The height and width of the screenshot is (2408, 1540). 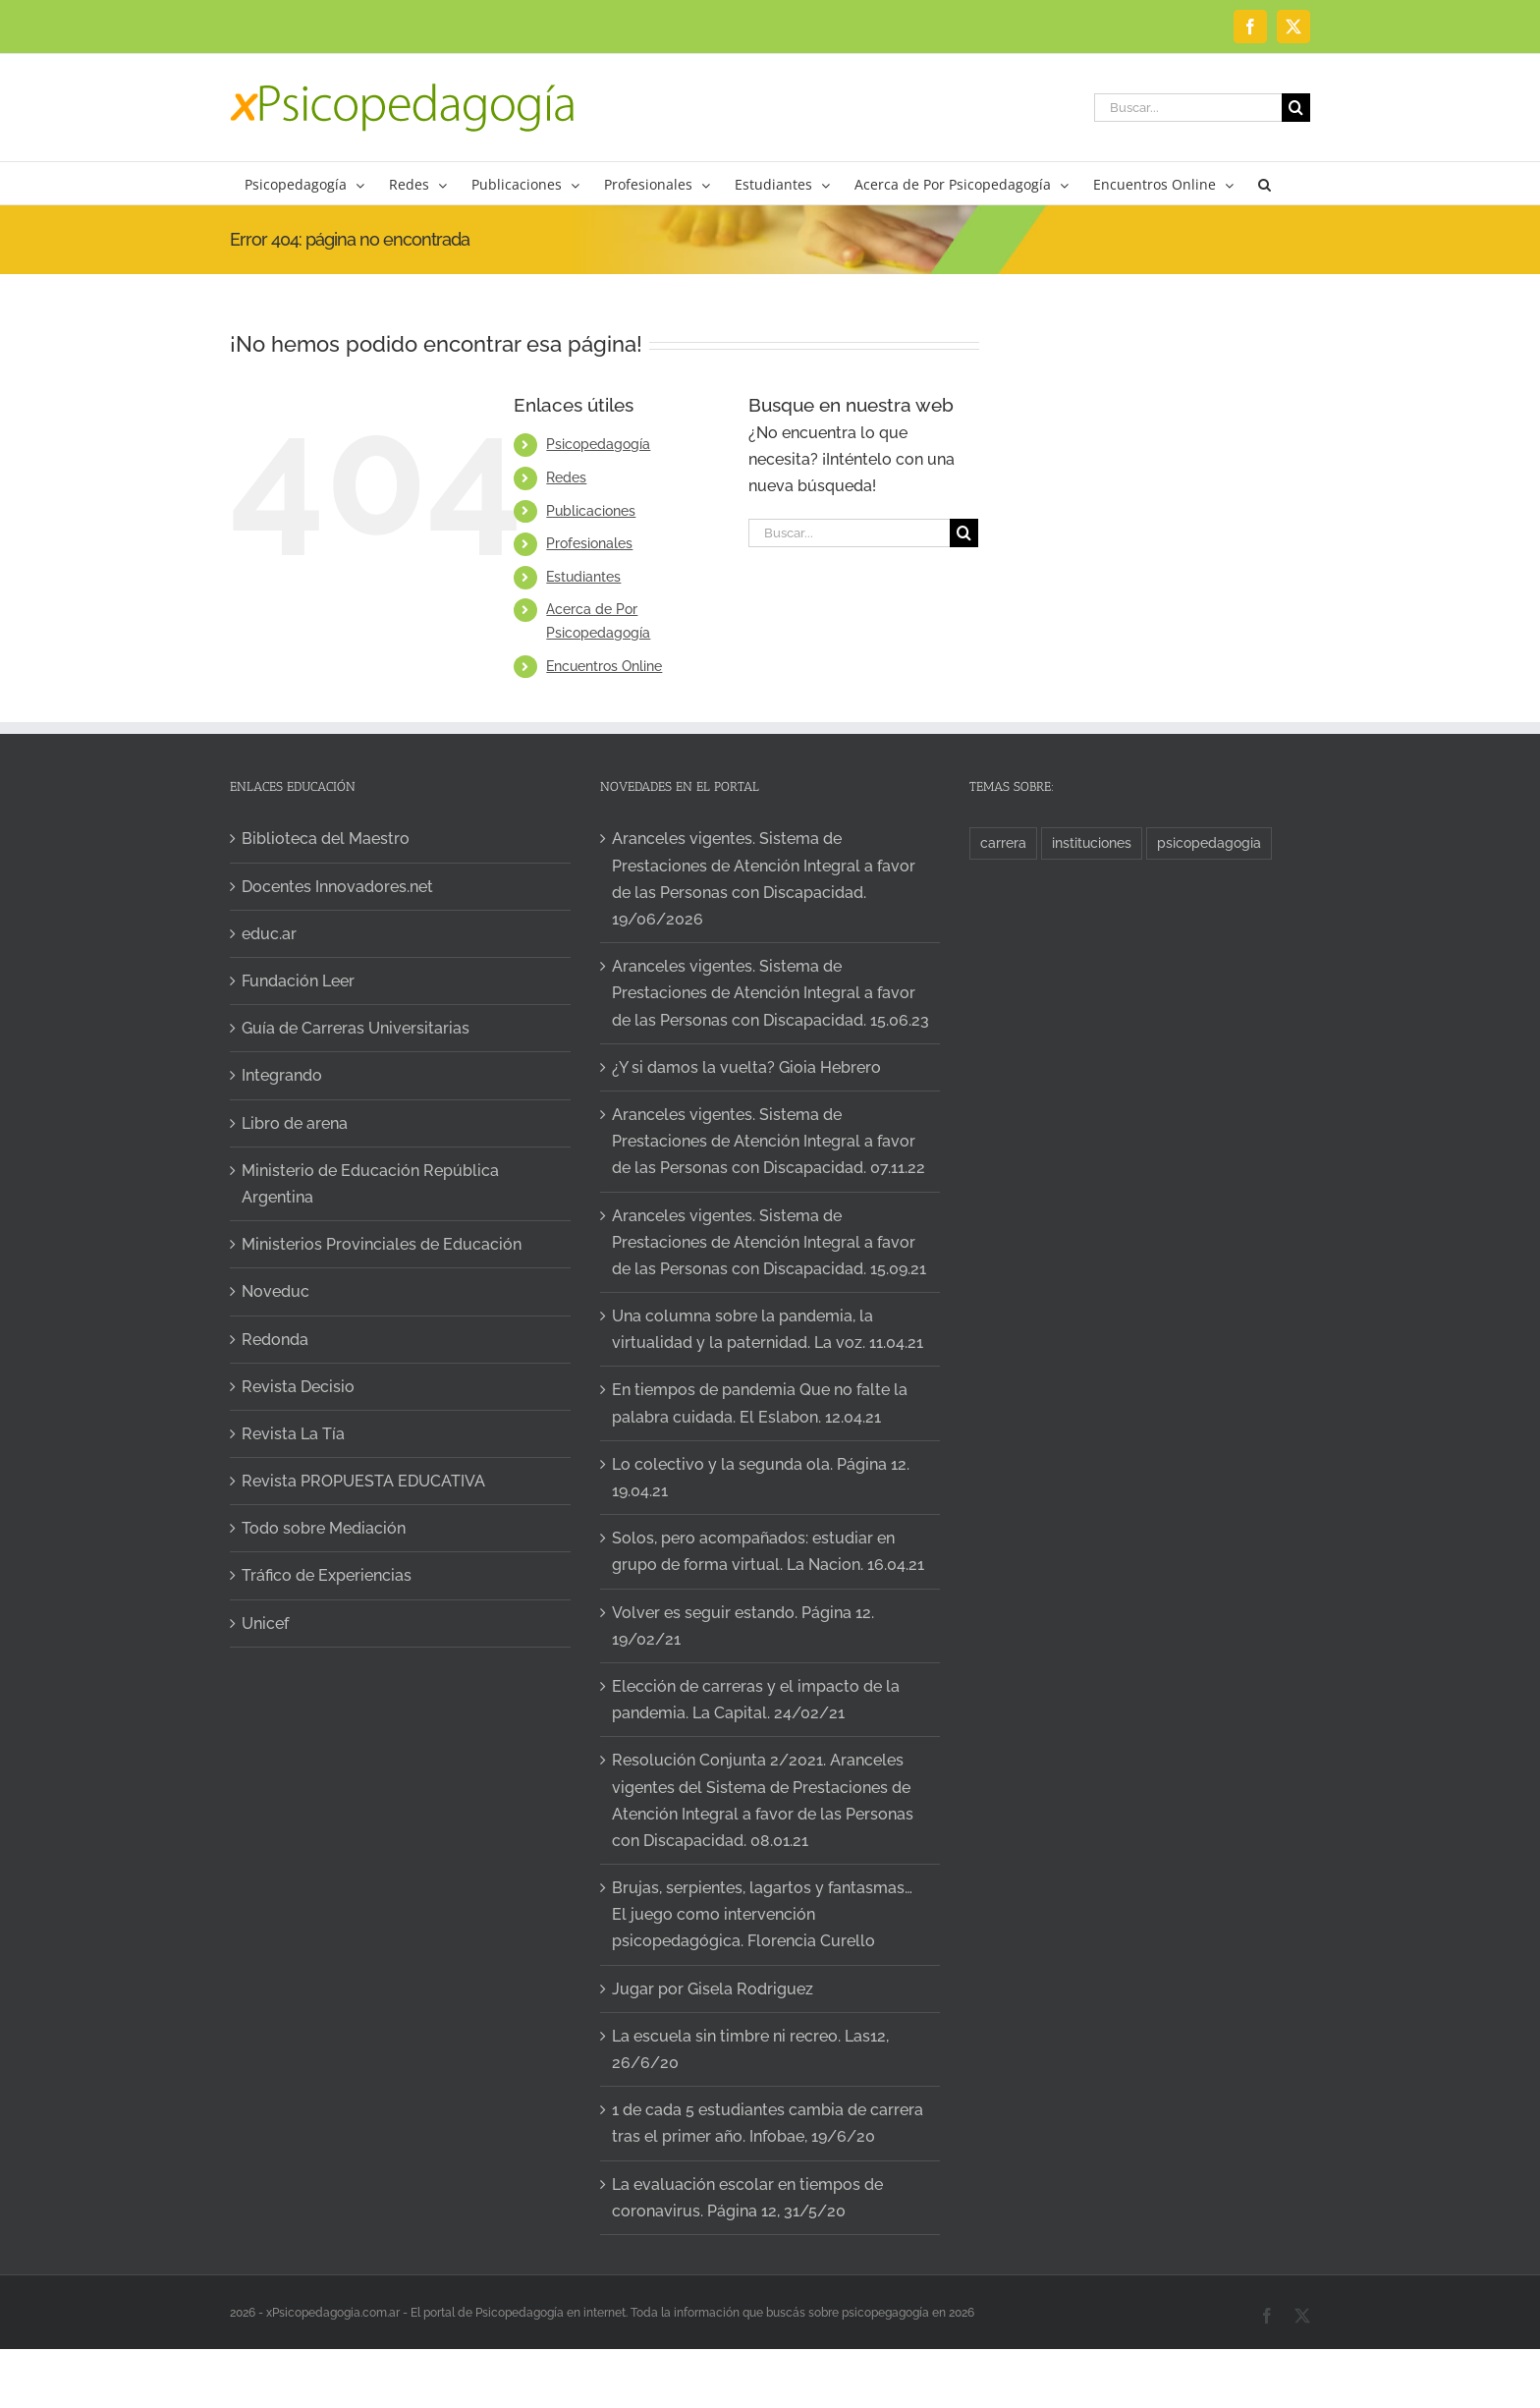 I want to click on instituciones [instituciones (1 elemento)], so click(x=1091, y=842).